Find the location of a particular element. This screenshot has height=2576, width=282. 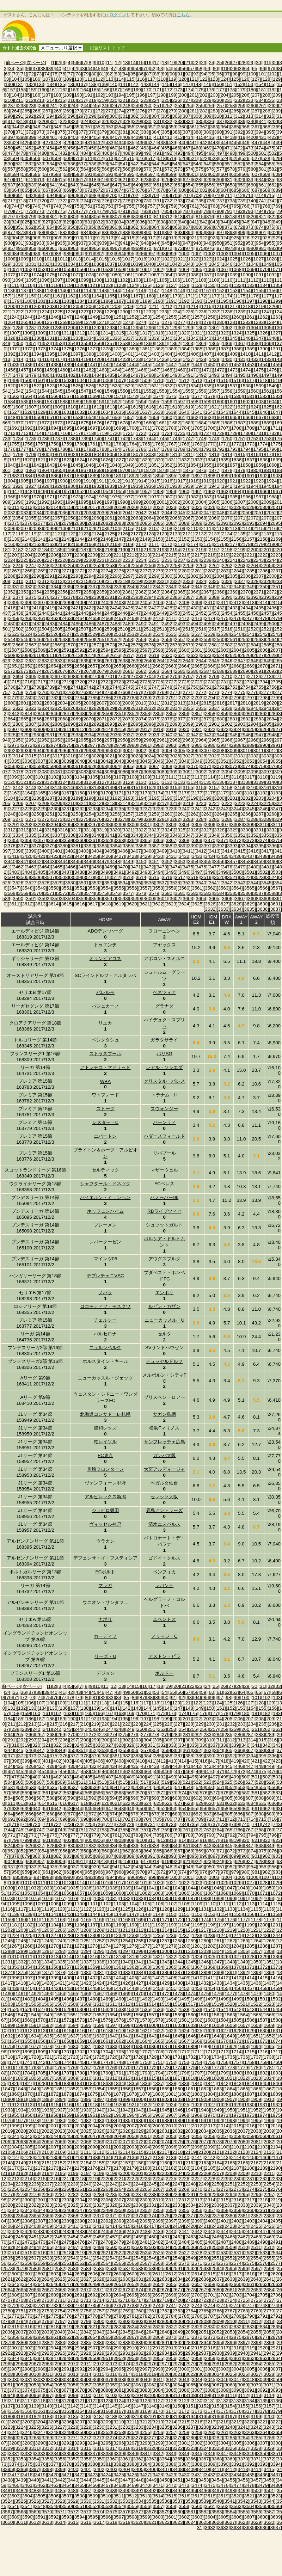

[805] is located at coordinates (95, 216).